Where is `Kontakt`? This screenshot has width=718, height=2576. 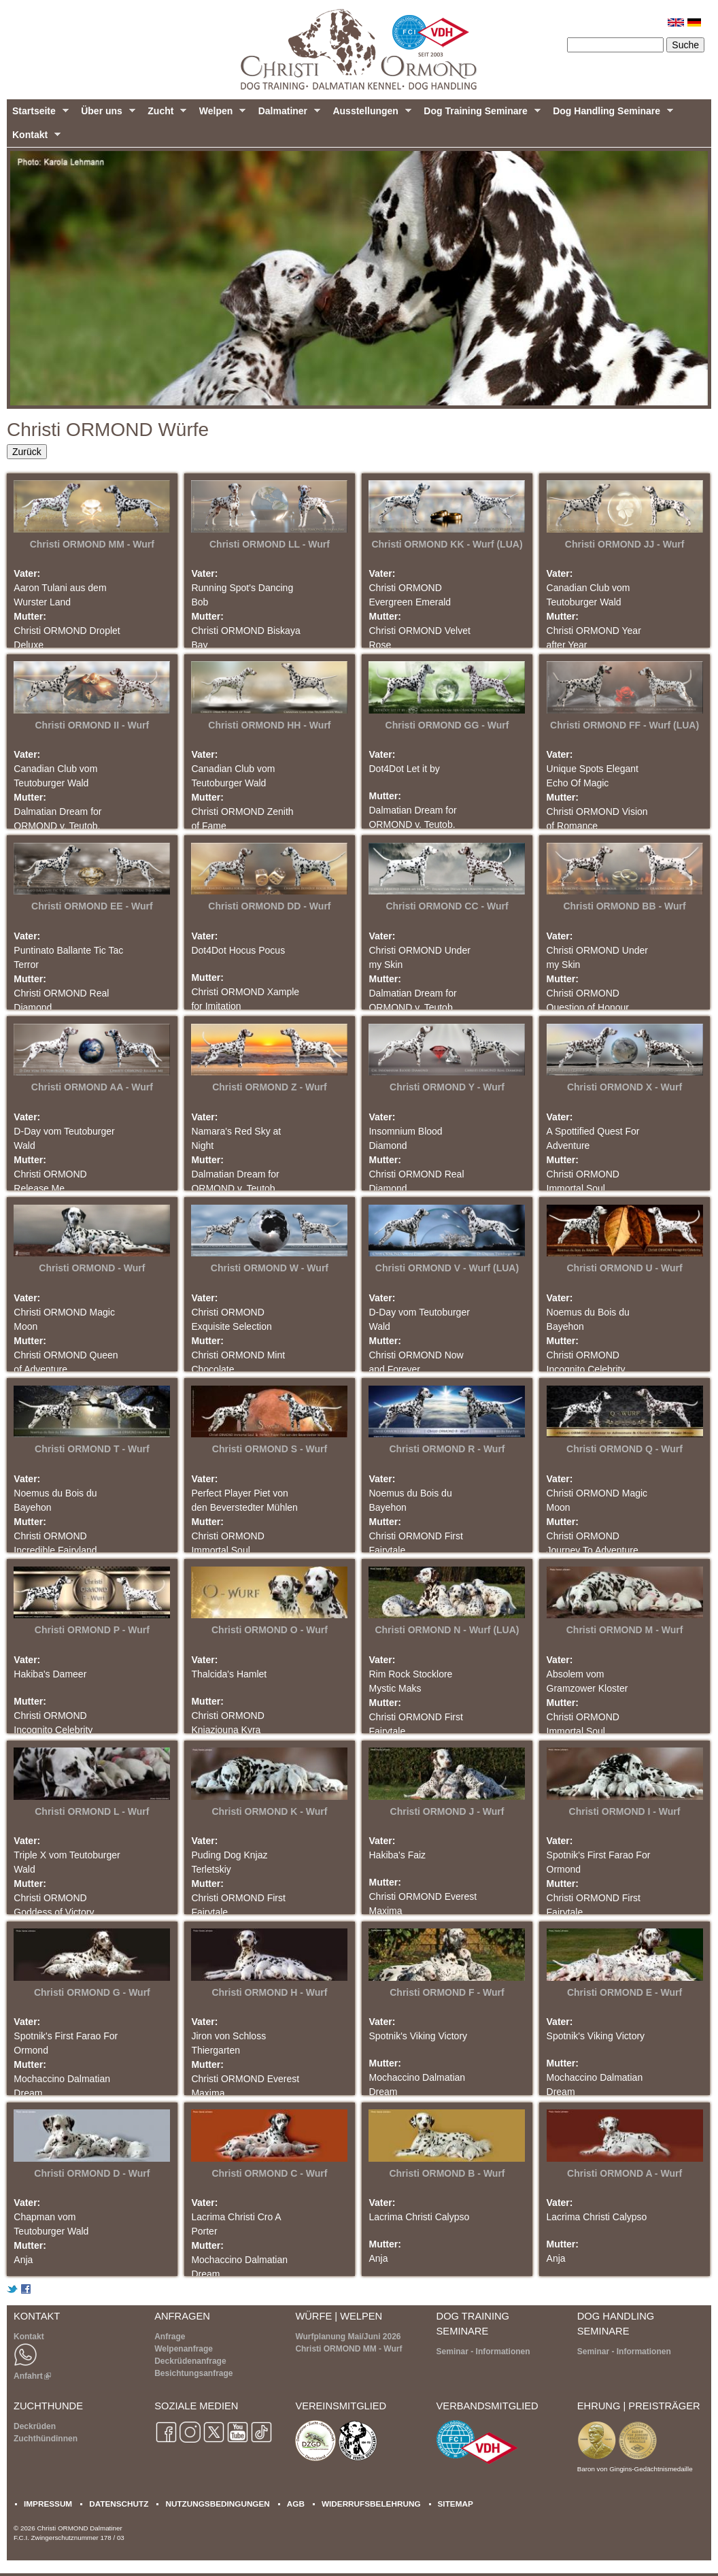
Kontakt is located at coordinates (34, 138).